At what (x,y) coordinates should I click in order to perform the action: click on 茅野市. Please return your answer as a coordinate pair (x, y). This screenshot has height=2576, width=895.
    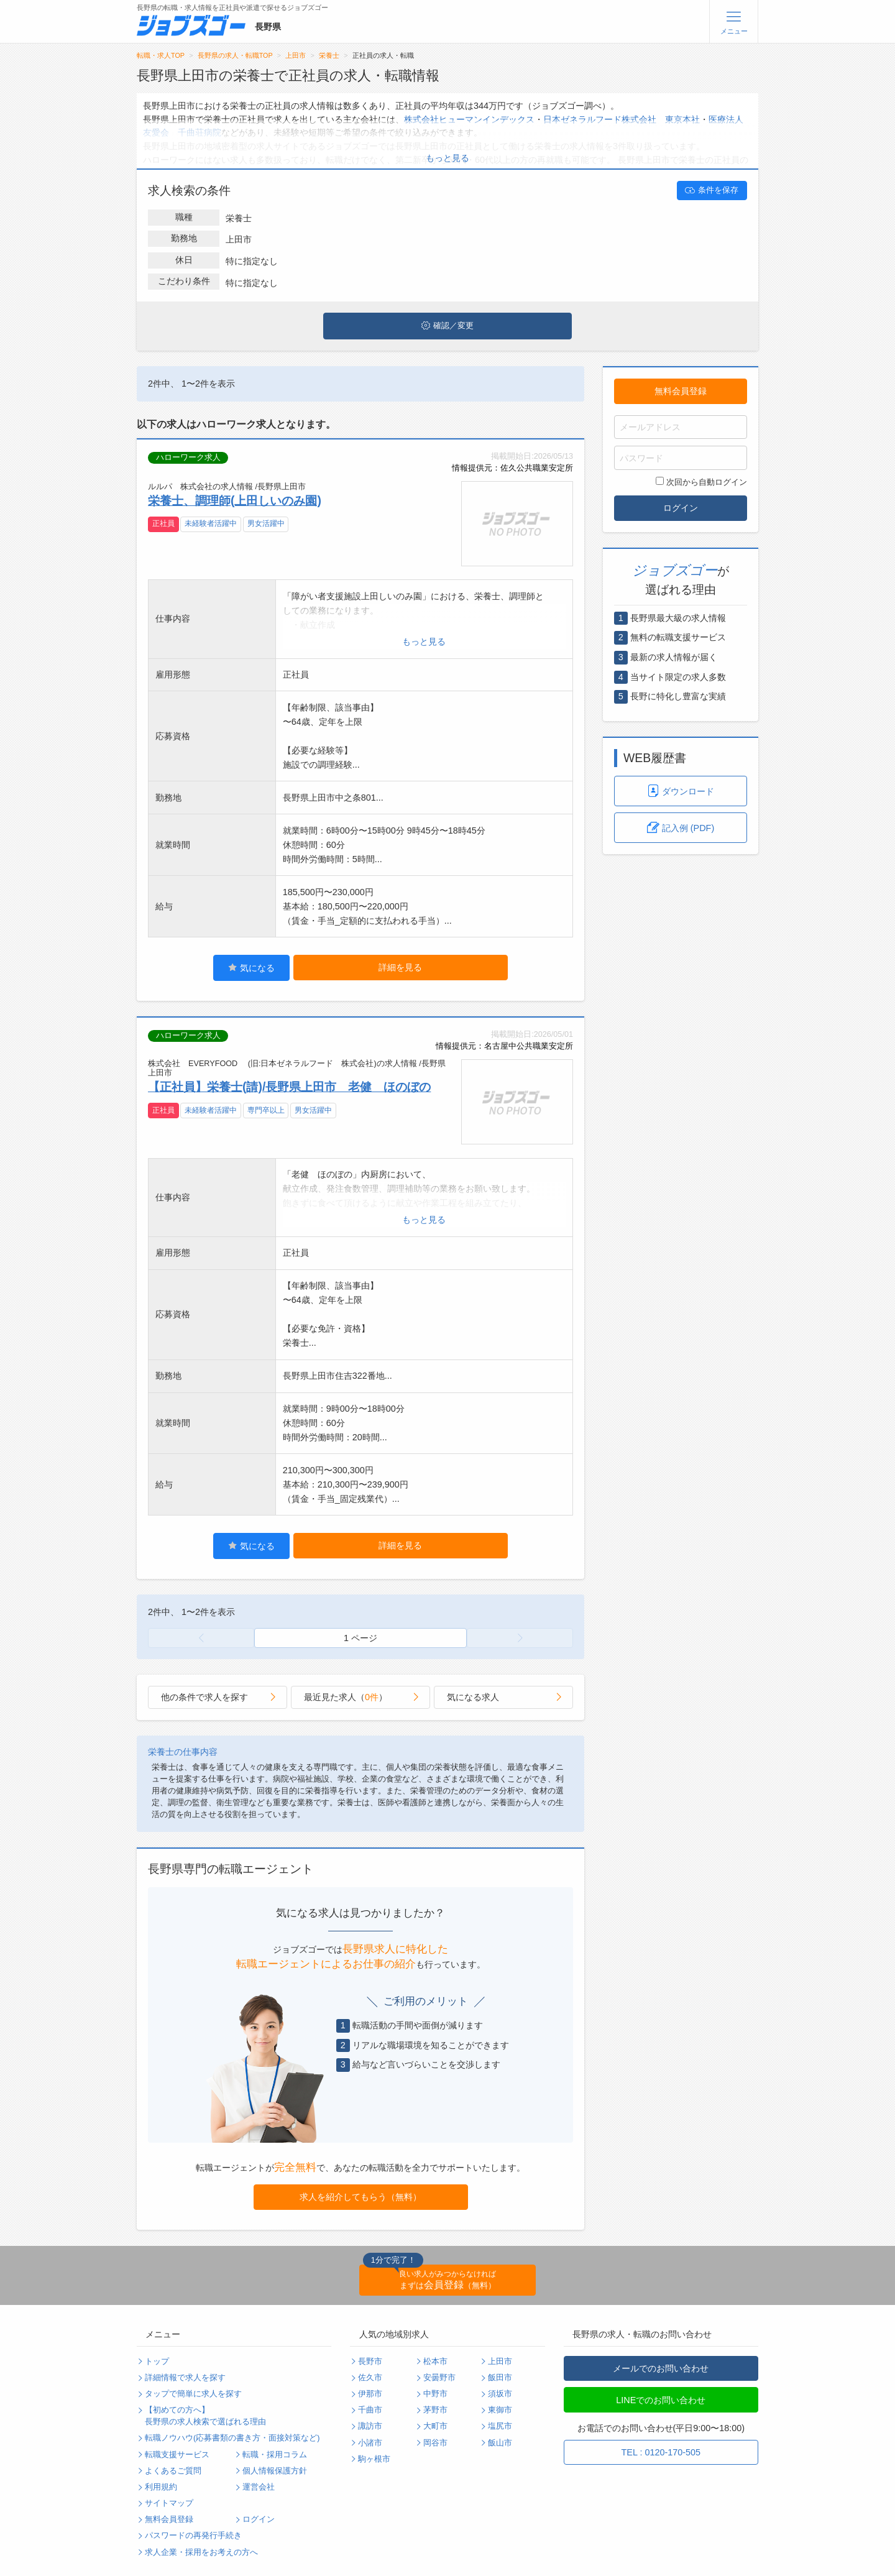
    Looking at the image, I should click on (435, 2410).